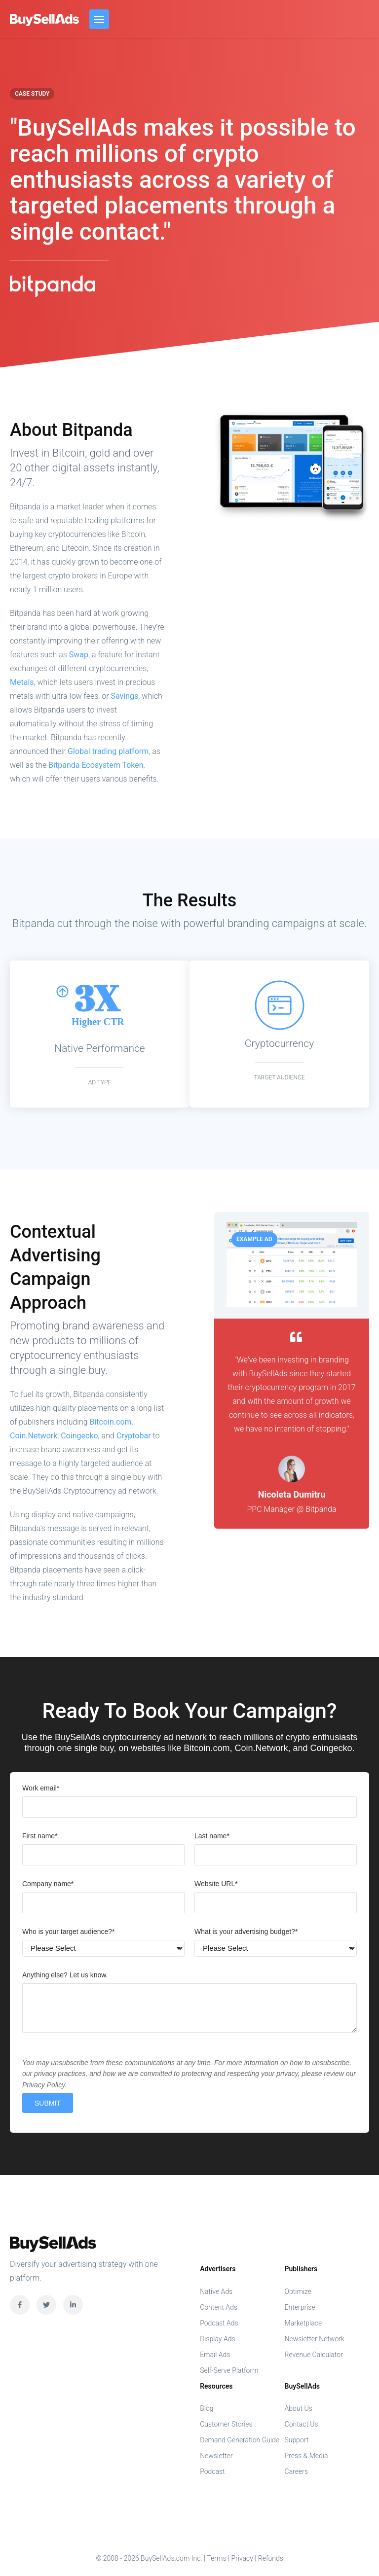 The width and height of the screenshot is (379, 2576). What do you see at coordinates (303, 2323) in the screenshot?
I see `Marketplace` at bounding box center [303, 2323].